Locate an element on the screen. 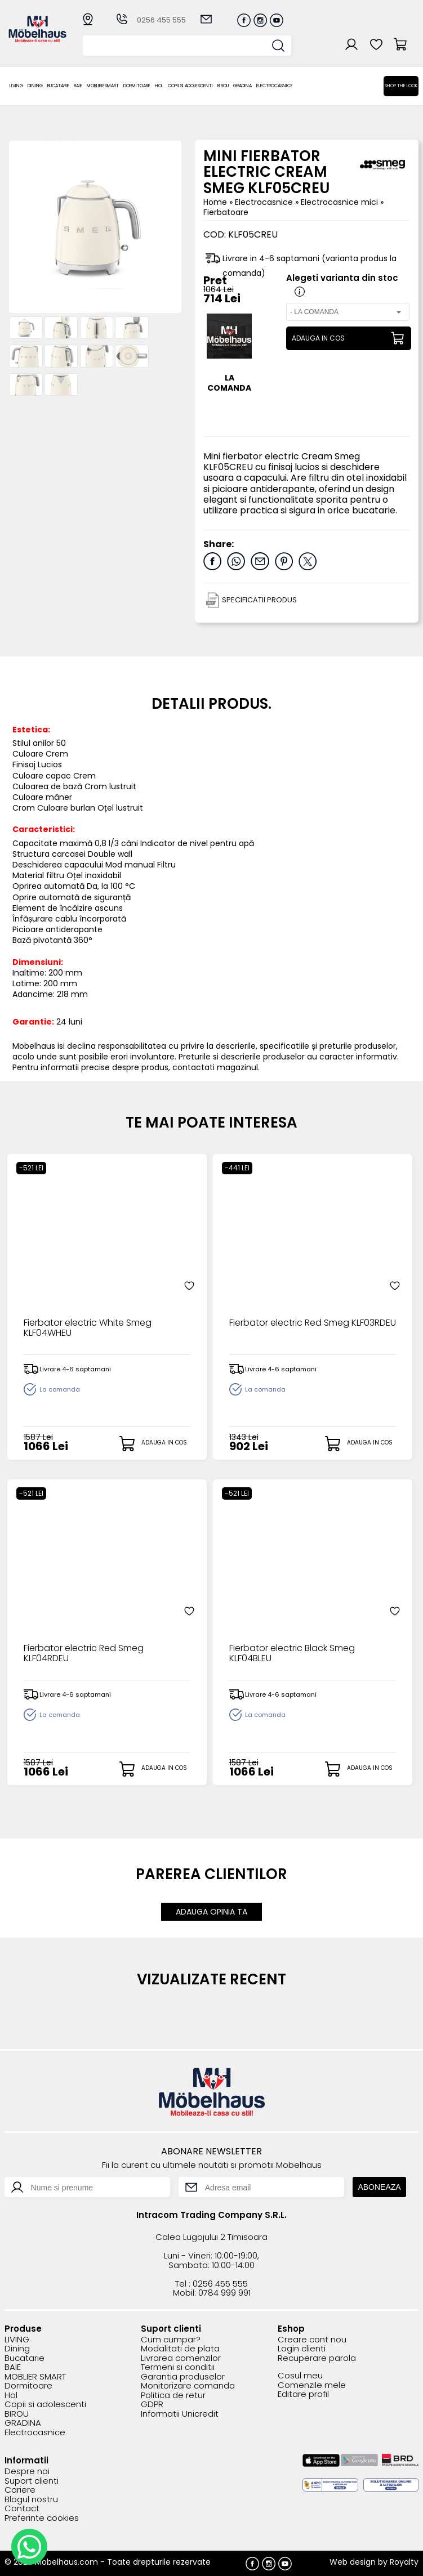 Image resolution: width=423 pixels, height=2576 pixels. Termeni si conditii is located at coordinates (178, 2367).